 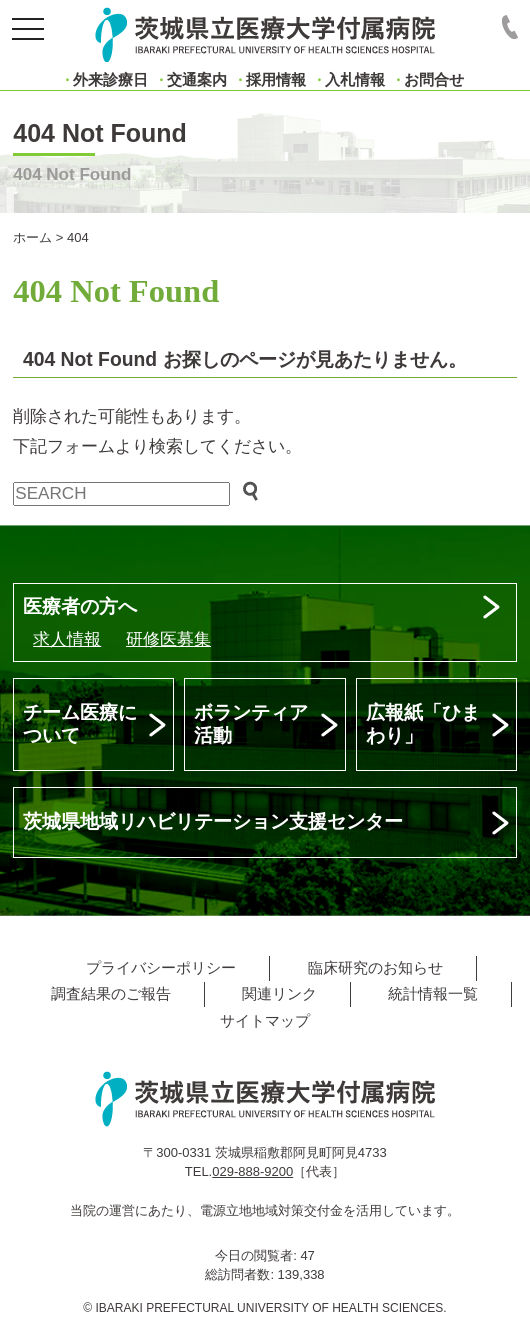 I want to click on 臨床研究のお知らせ, so click(x=375, y=967).